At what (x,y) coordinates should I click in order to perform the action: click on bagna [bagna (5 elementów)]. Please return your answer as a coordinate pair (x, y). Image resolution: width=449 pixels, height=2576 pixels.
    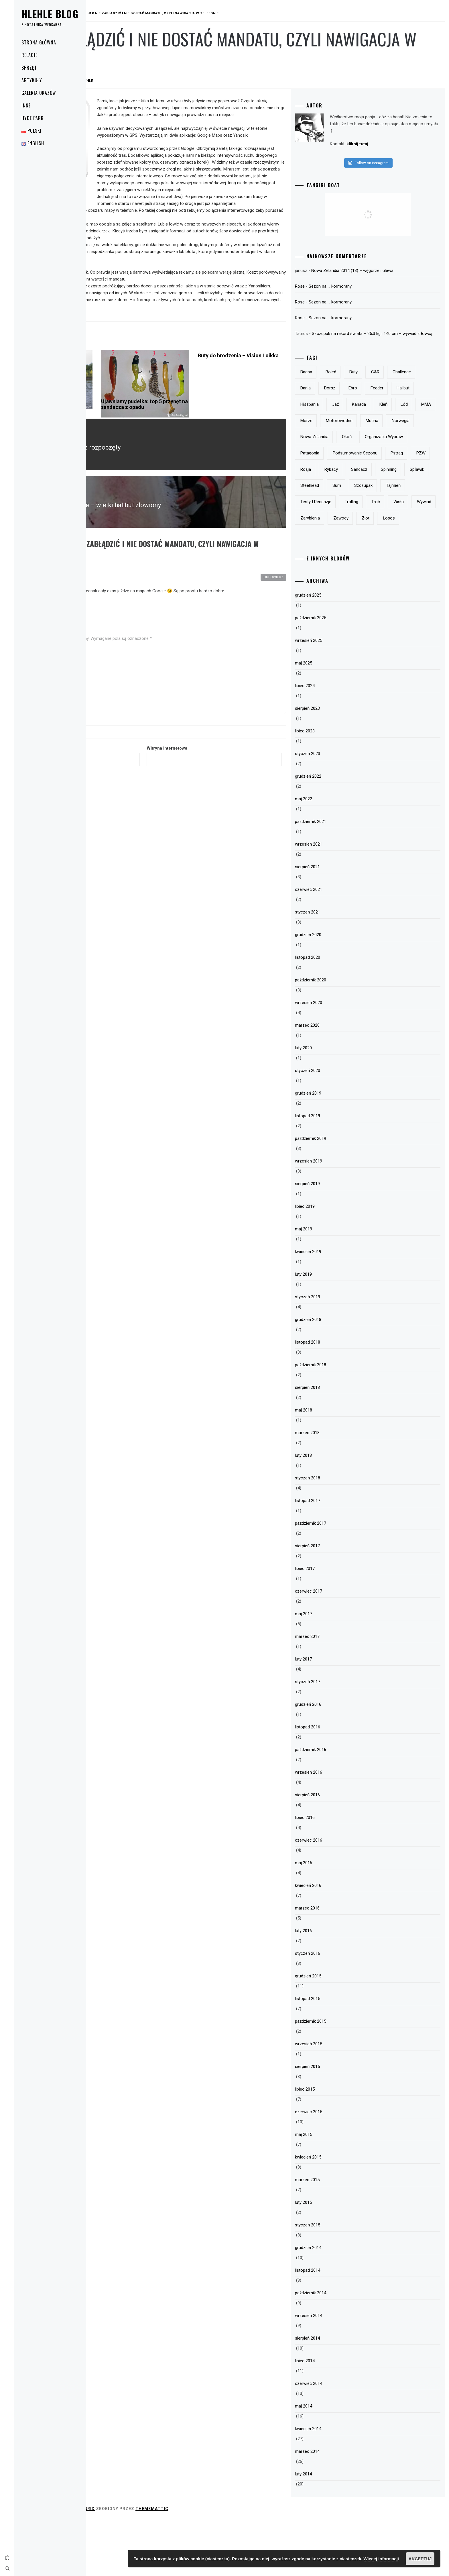
    Looking at the image, I should click on (336, 378).